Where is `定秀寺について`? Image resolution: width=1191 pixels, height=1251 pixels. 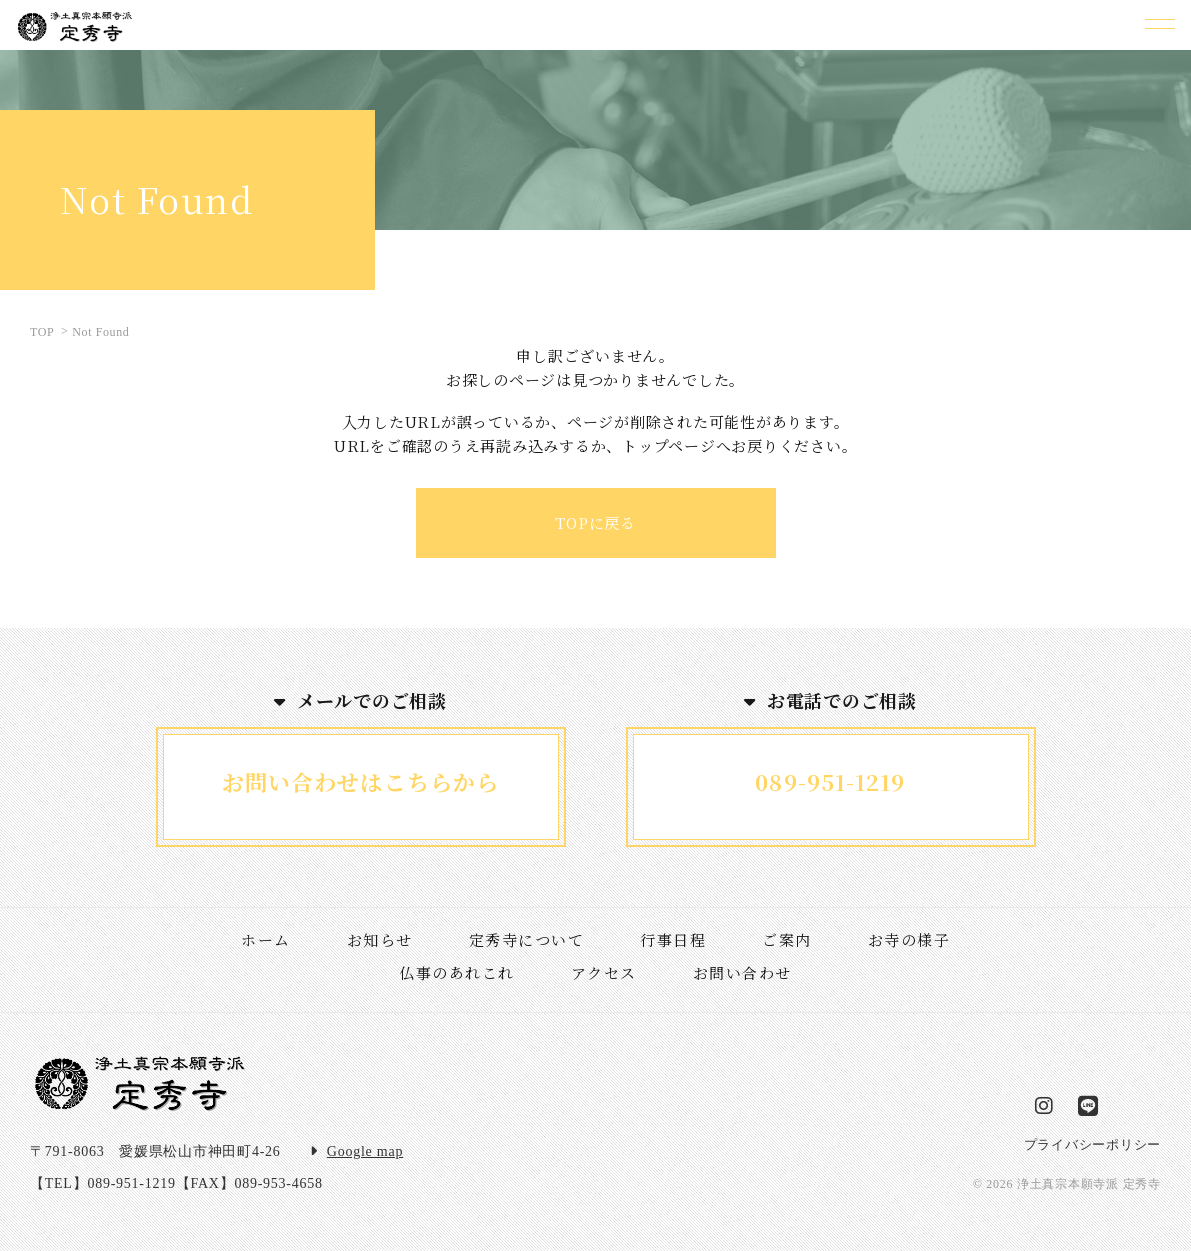
定秀寺について is located at coordinates (527, 939).